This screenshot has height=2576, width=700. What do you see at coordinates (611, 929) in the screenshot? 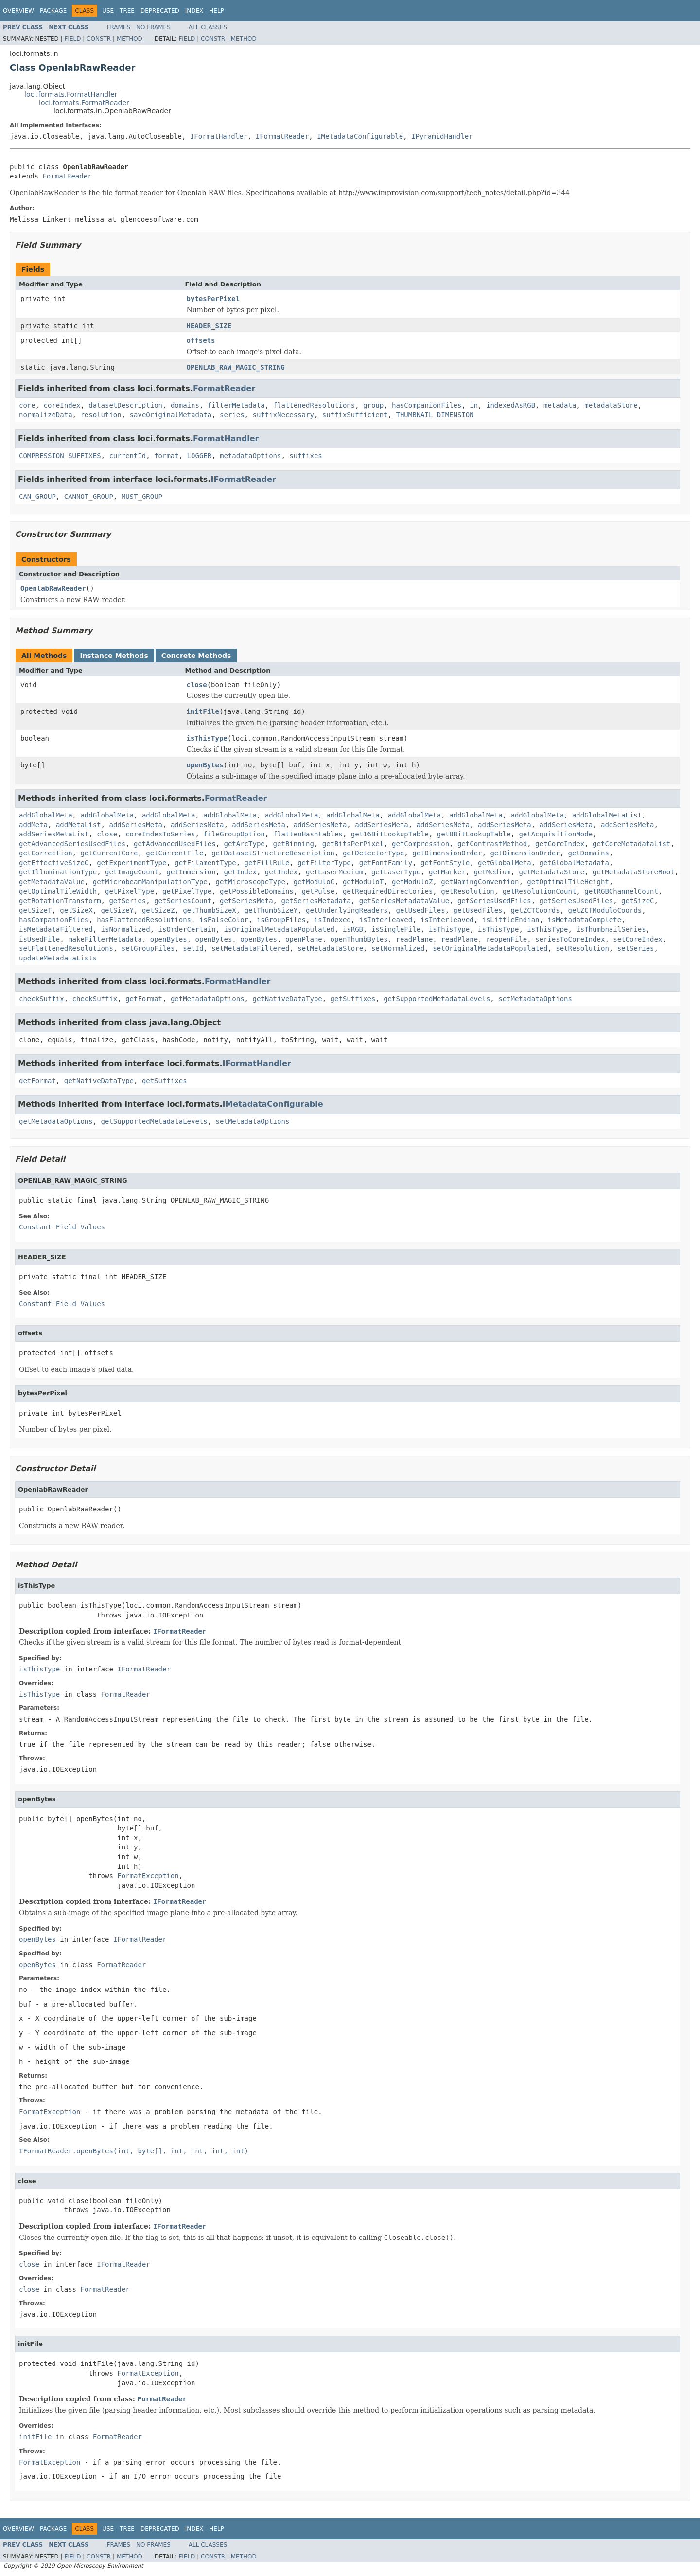
I see `isThumbnailSeries` at bounding box center [611, 929].